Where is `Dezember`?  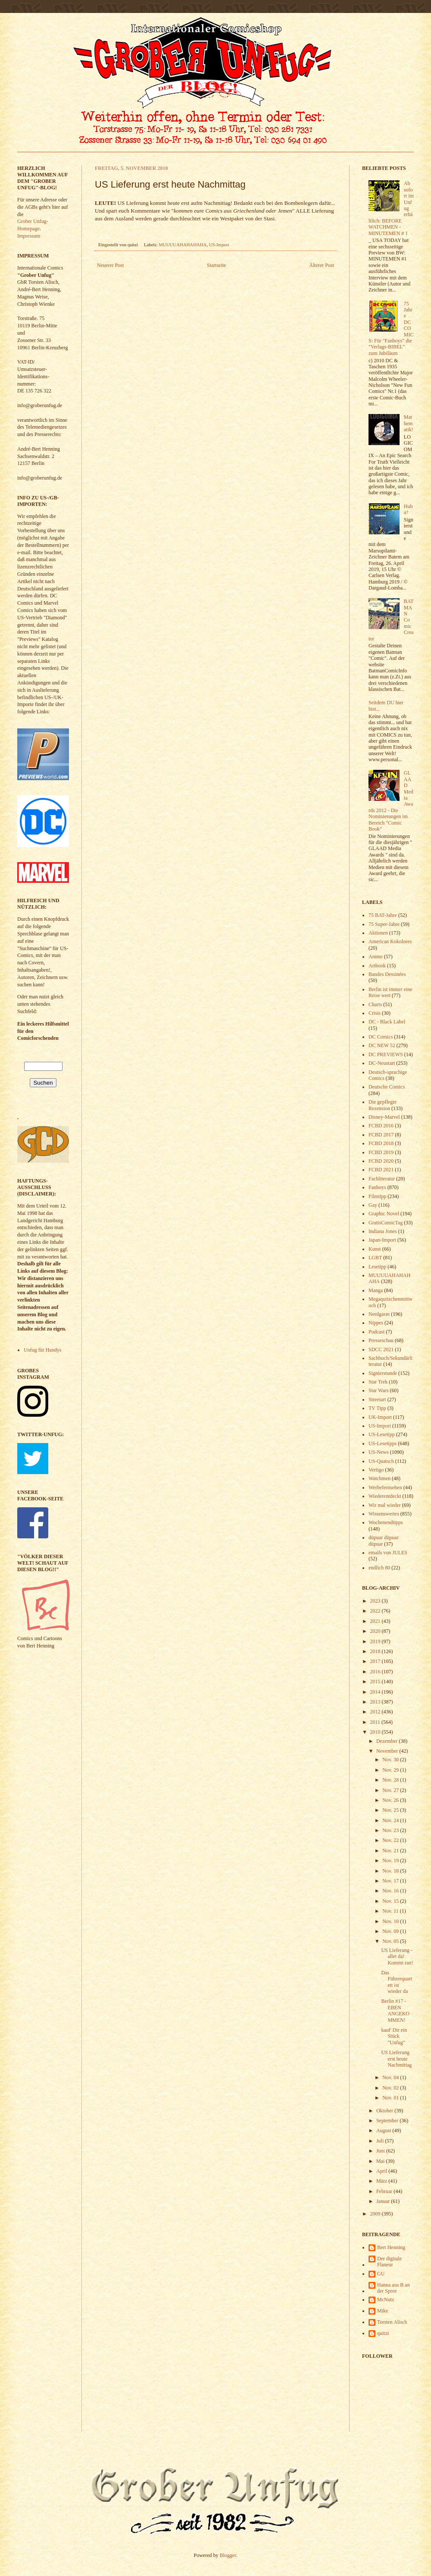
Dezember is located at coordinates (387, 1741).